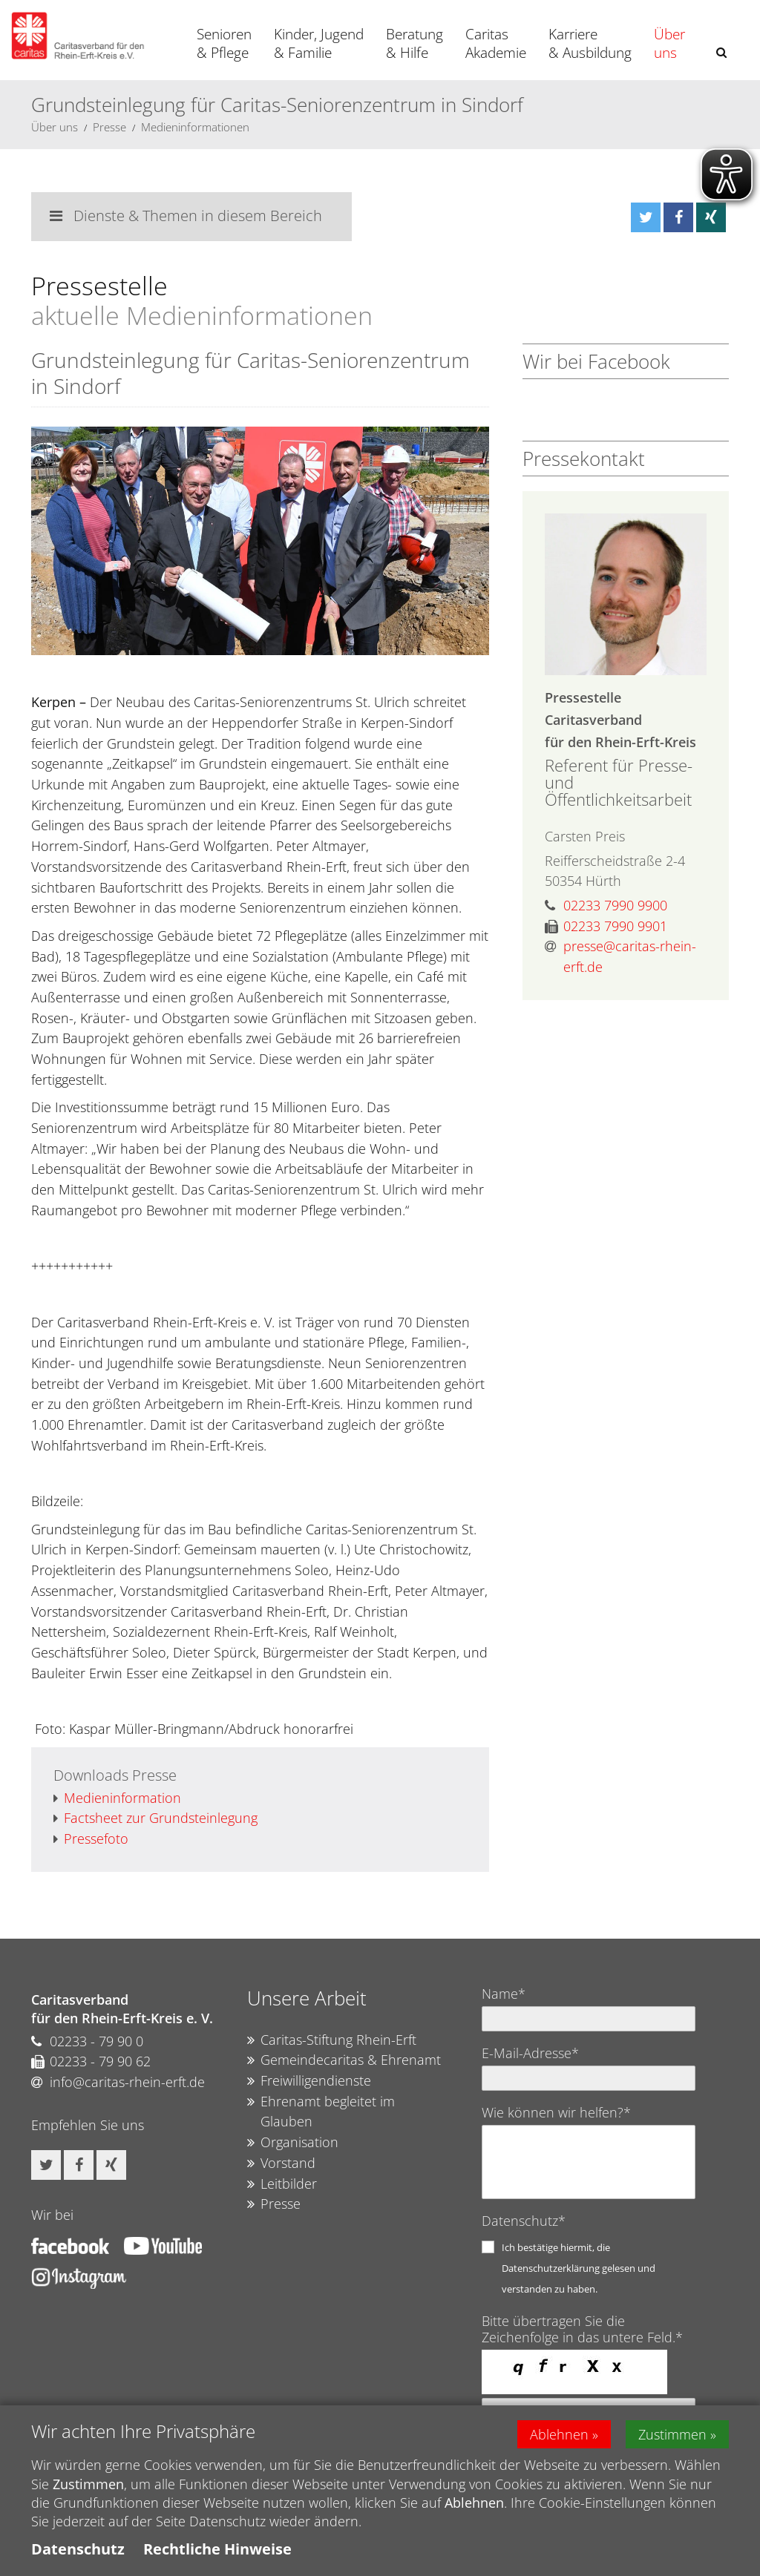  Describe the element at coordinates (559, 2434) in the screenshot. I see `Ablehnen [button]` at that location.